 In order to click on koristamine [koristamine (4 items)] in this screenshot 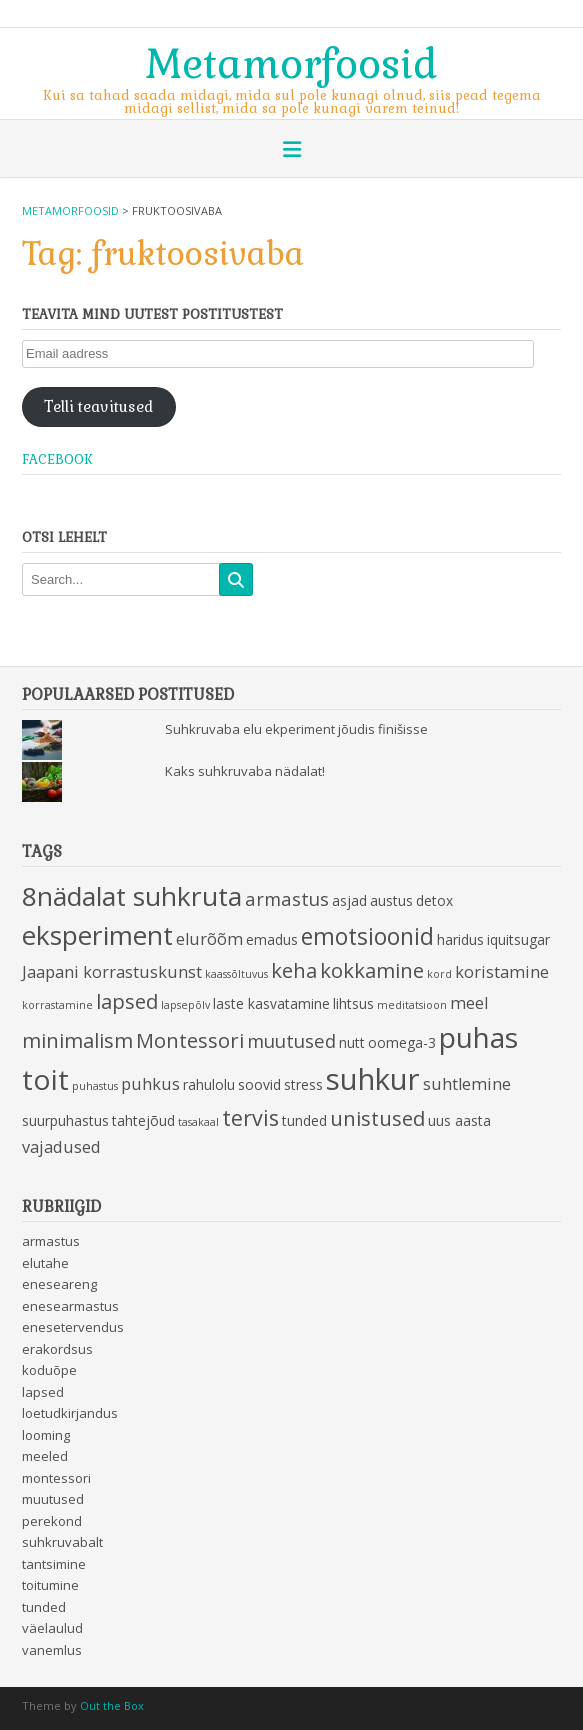, I will do `click(502, 972)`.